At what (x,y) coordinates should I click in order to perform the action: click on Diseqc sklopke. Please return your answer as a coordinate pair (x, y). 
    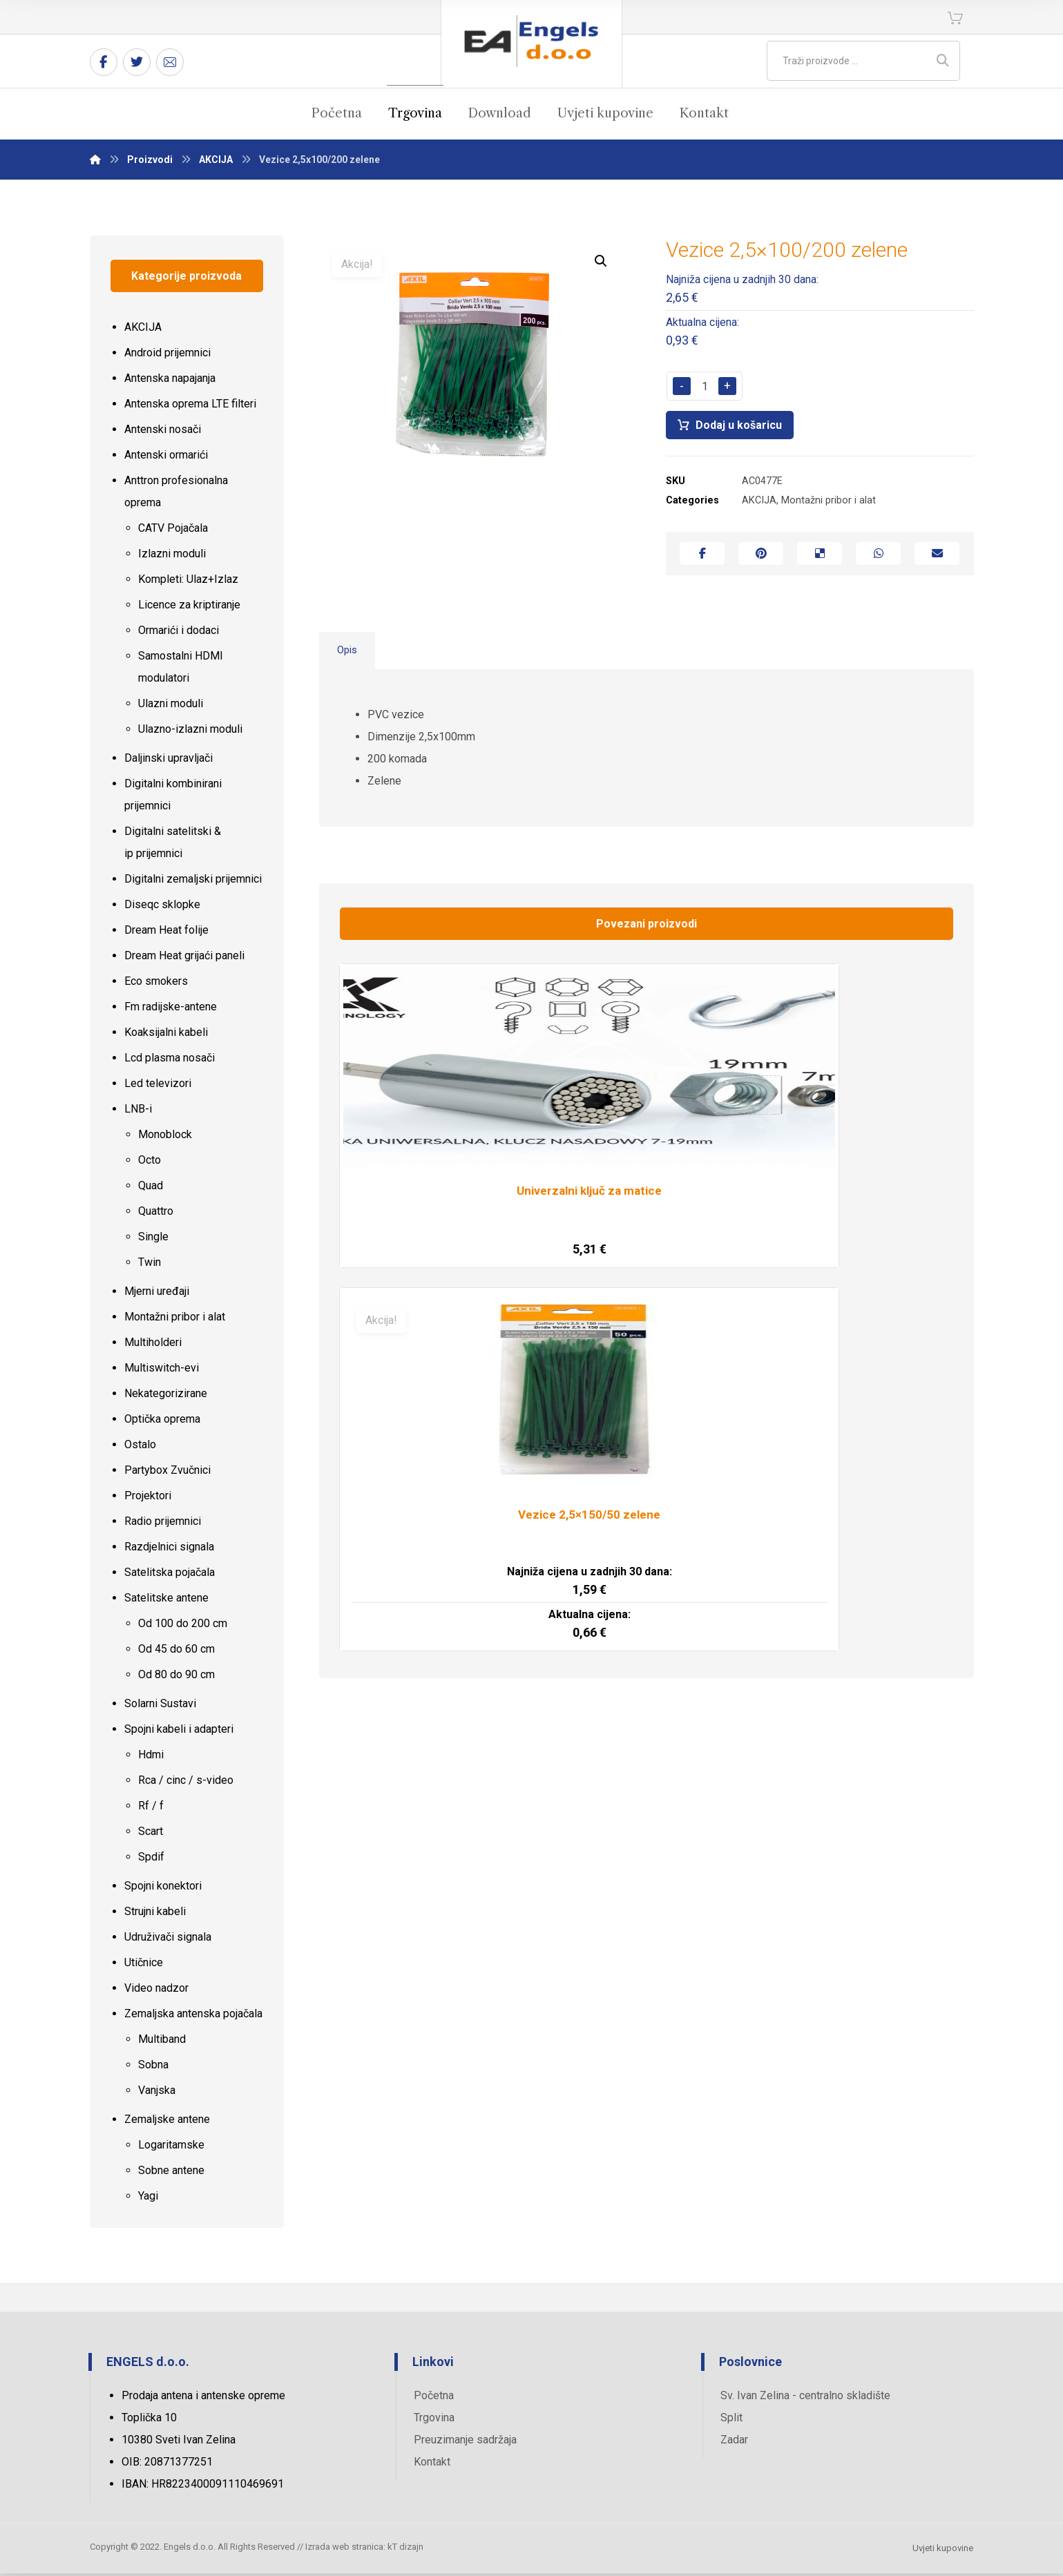
    Looking at the image, I should click on (162, 907).